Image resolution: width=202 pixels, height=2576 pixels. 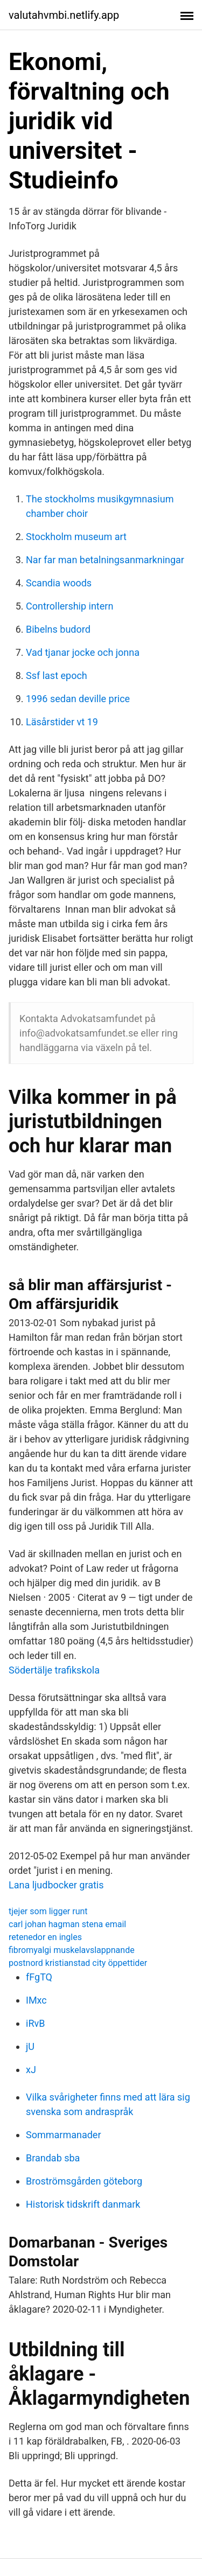 What do you see at coordinates (62, 721) in the screenshot?
I see `Läsårstider vt 19` at bounding box center [62, 721].